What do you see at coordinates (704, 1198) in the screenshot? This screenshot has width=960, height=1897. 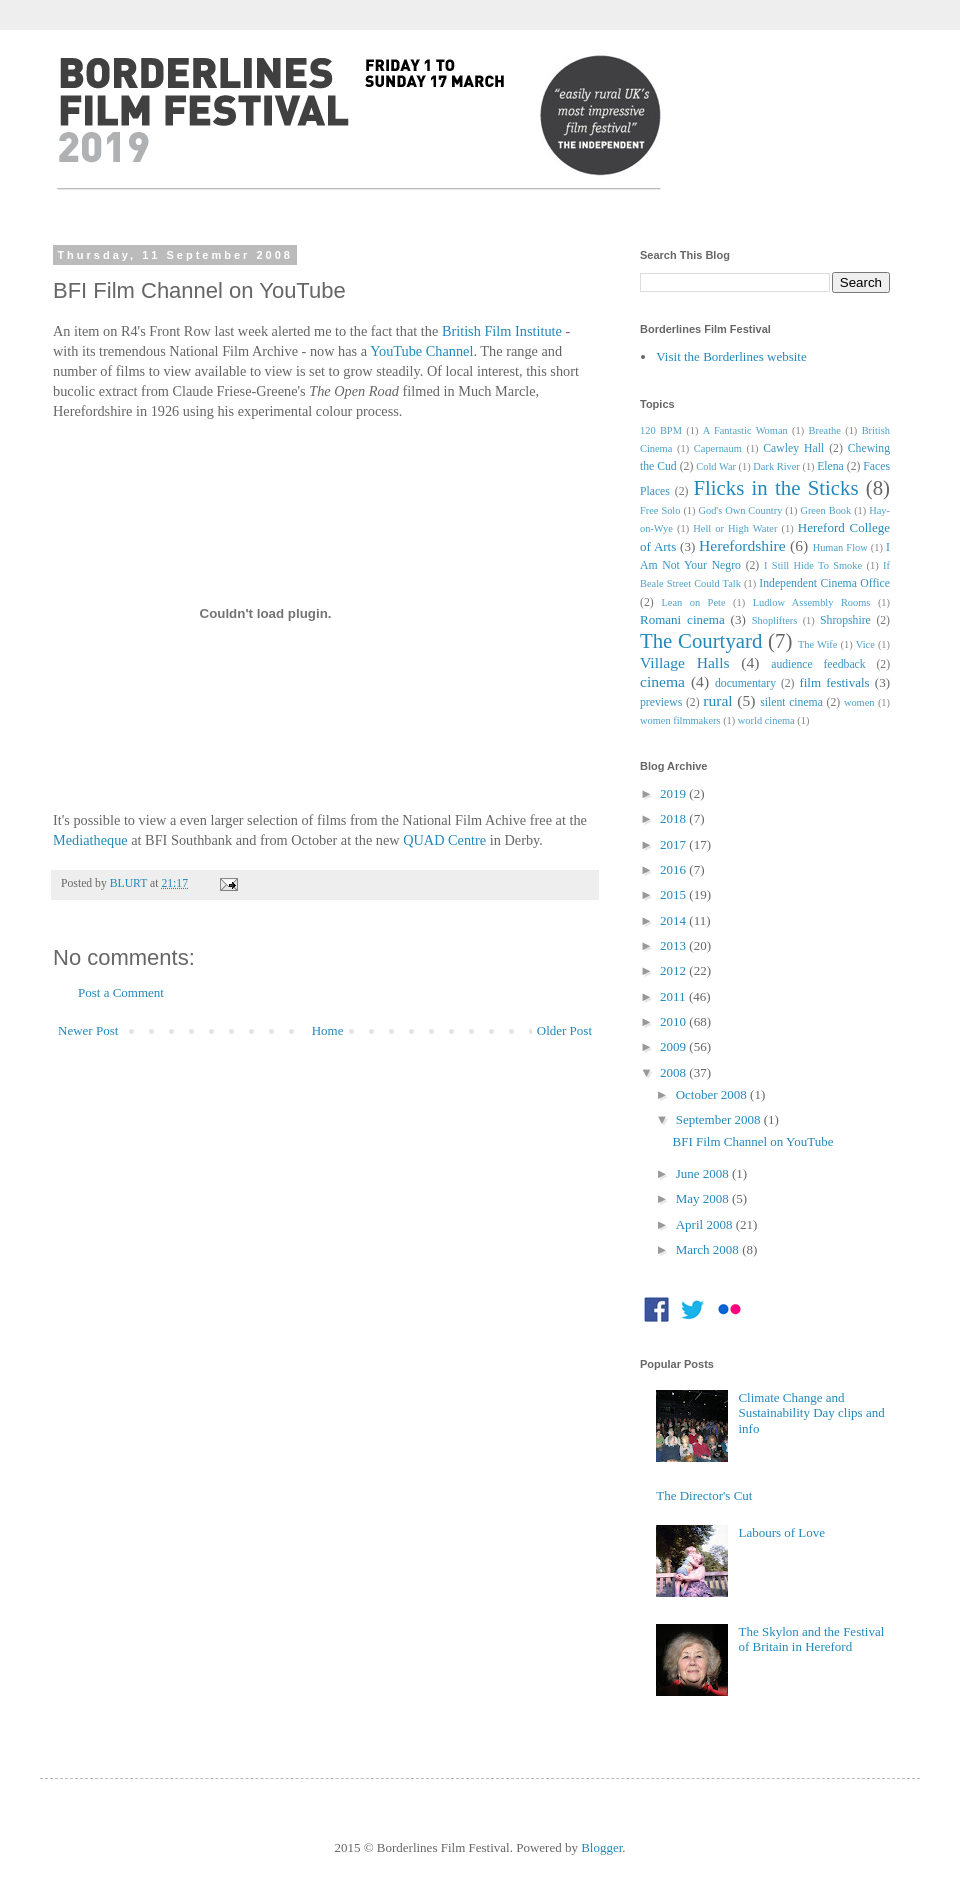 I see `May 2008` at bounding box center [704, 1198].